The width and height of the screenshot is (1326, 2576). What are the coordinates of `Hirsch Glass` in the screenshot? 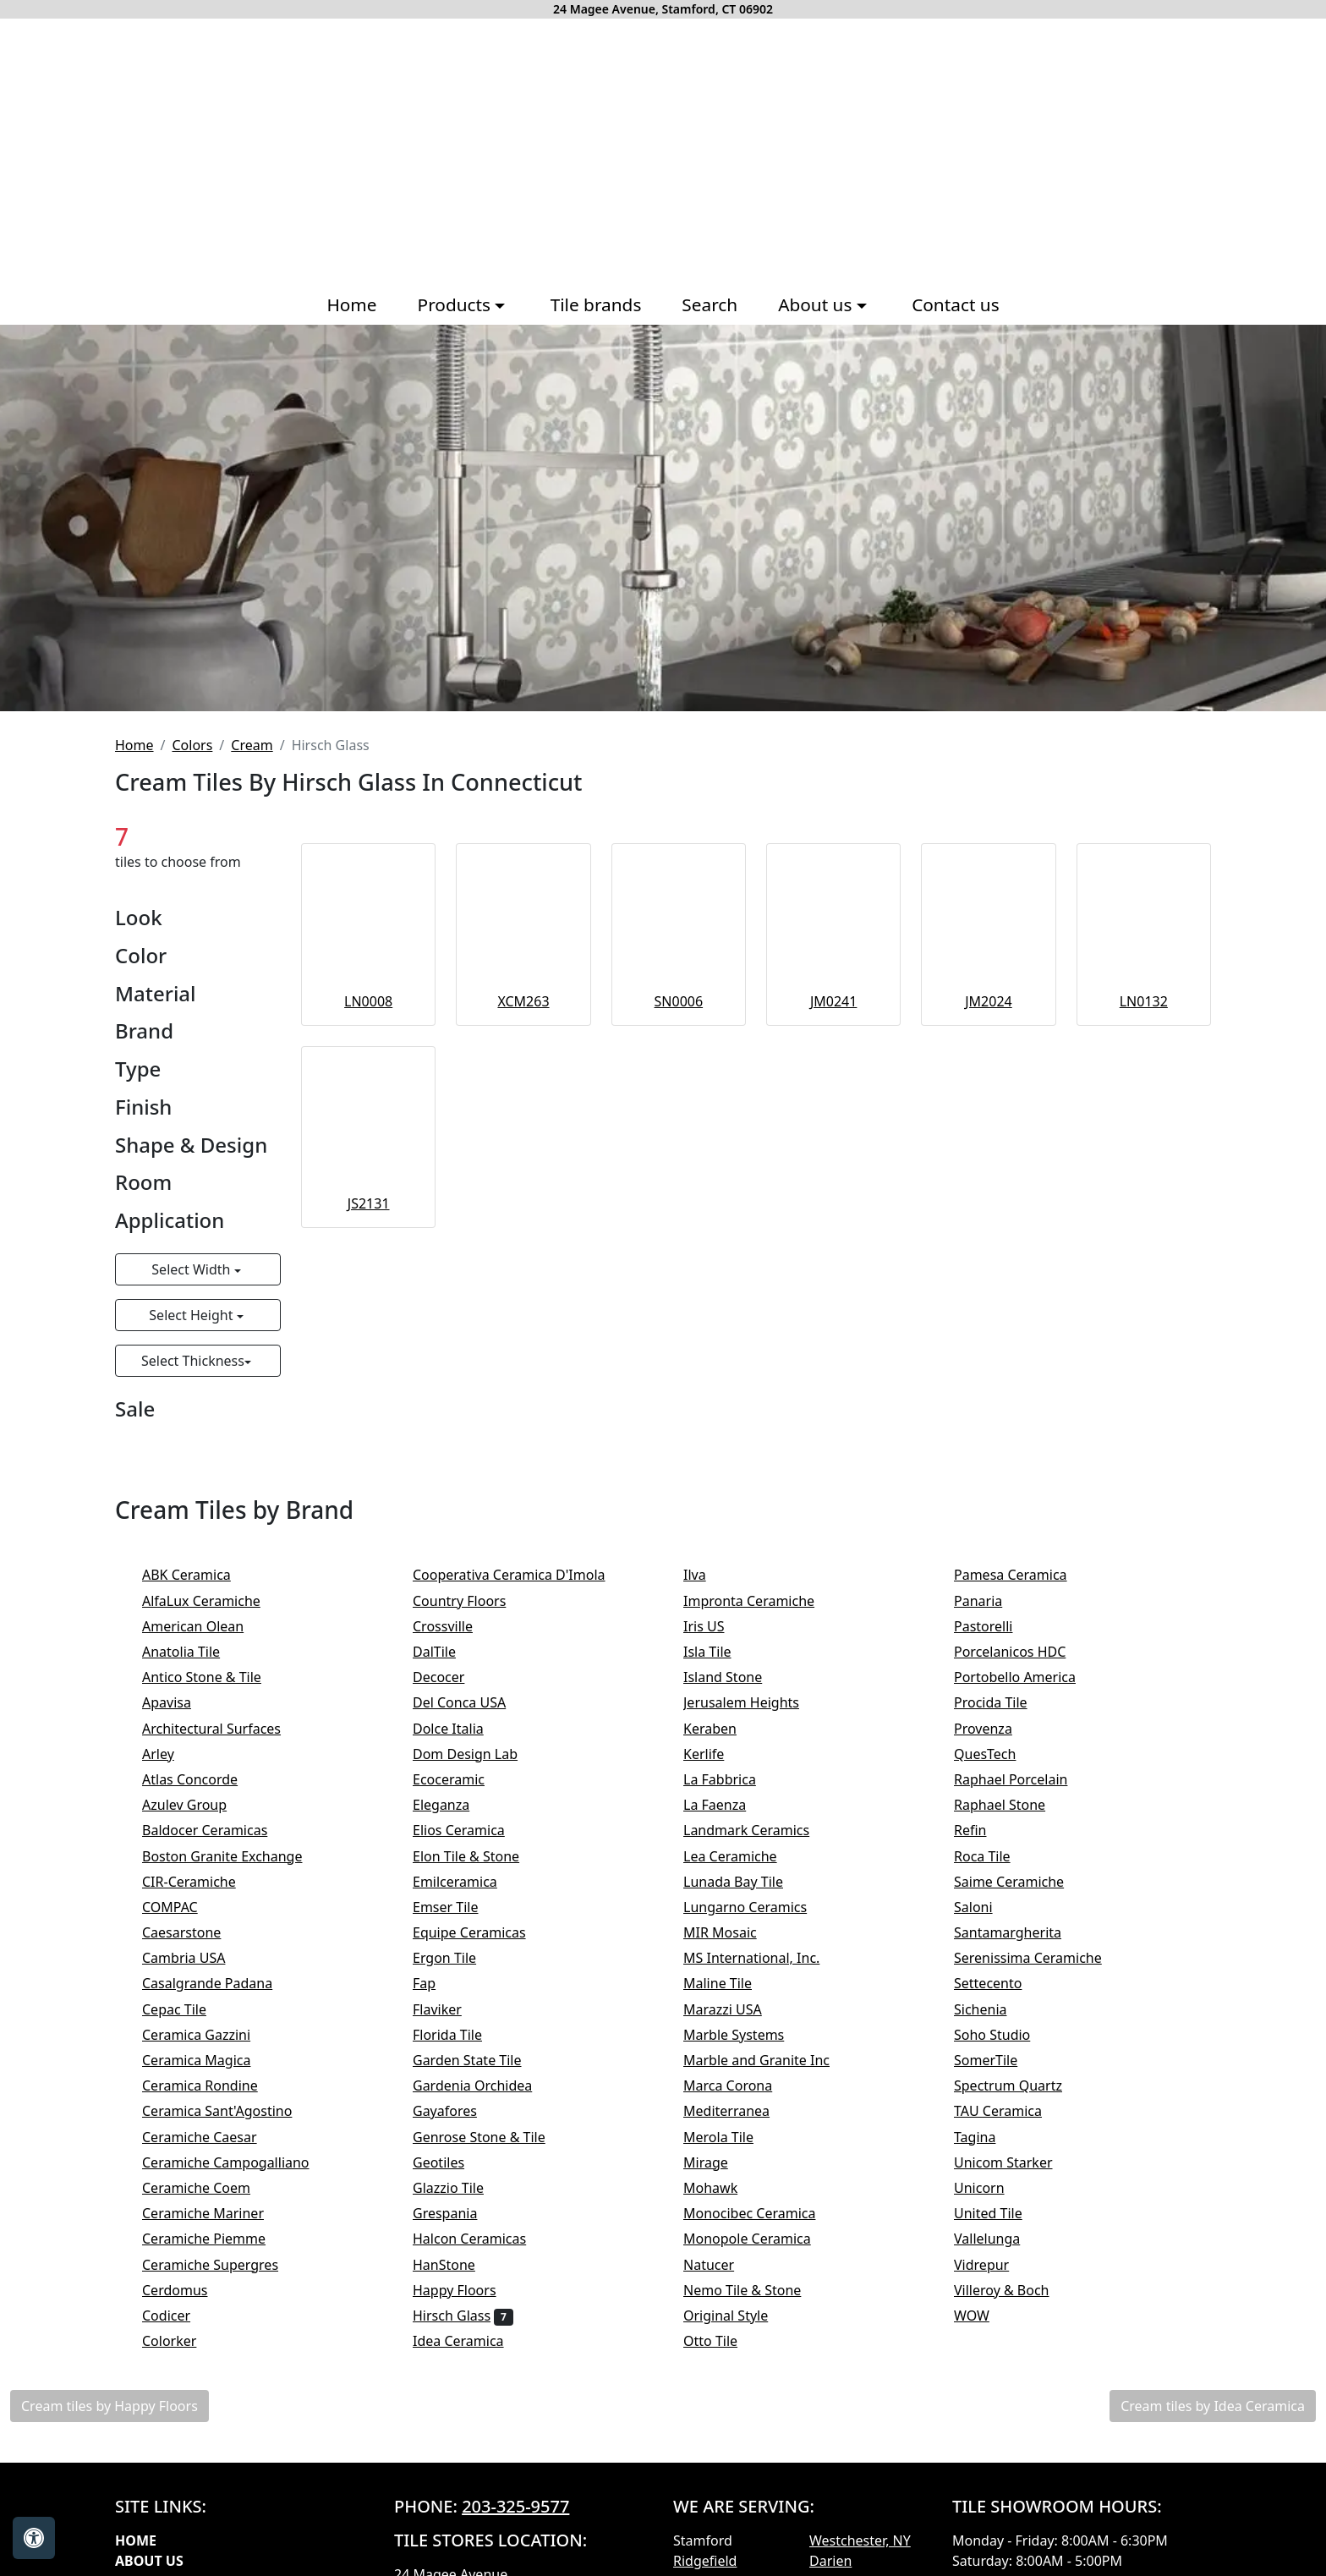 It's located at (463, 2315).